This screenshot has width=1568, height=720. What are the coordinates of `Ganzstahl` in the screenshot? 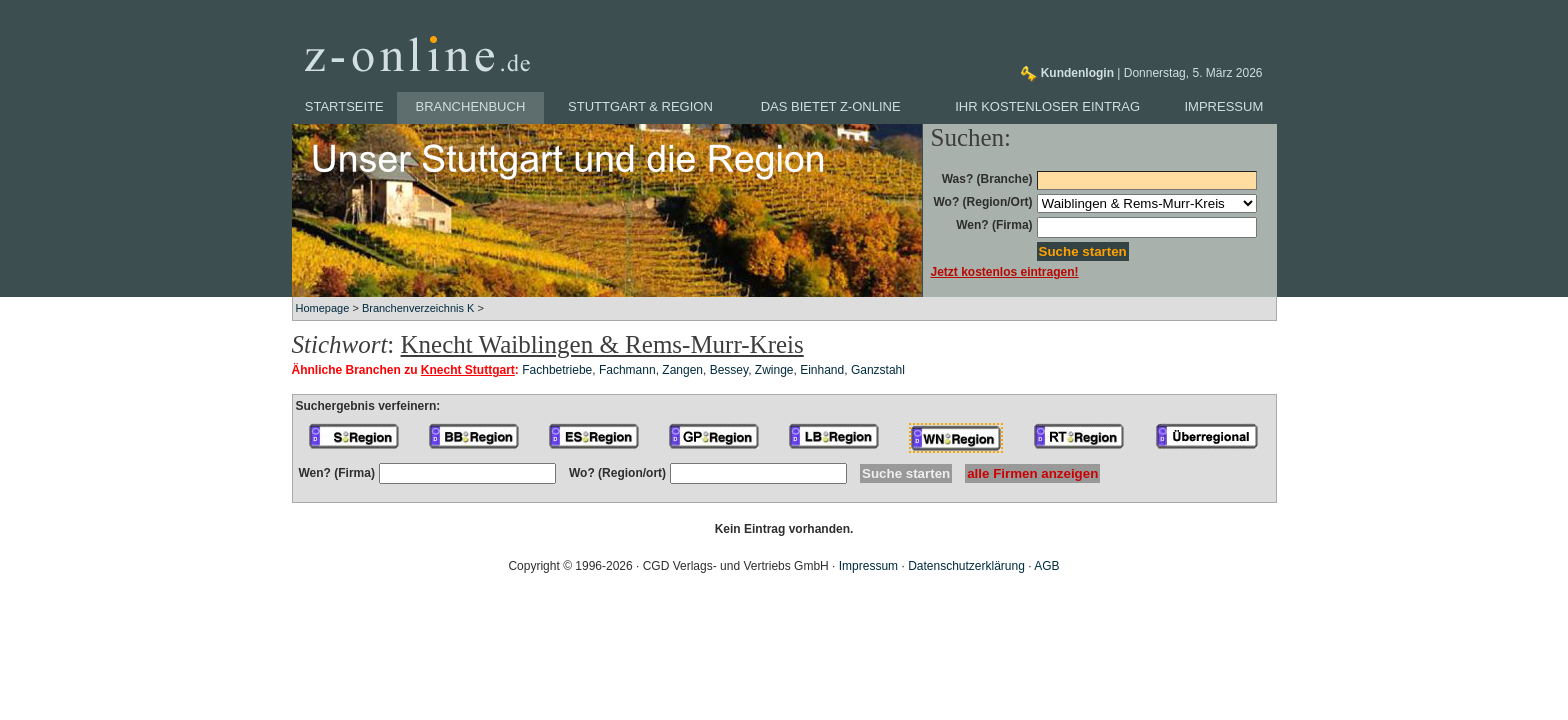 It's located at (878, 370).